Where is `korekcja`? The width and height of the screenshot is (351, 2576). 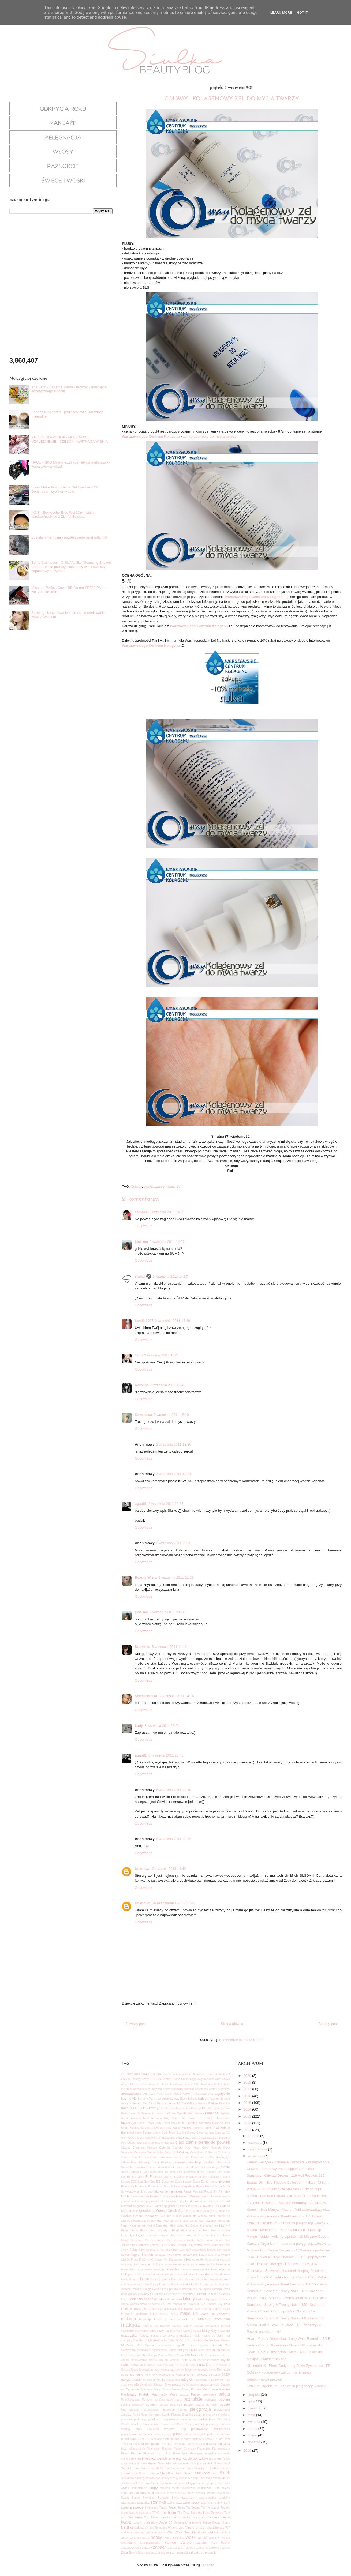
korekcja is located at coordinates (159, 2269).